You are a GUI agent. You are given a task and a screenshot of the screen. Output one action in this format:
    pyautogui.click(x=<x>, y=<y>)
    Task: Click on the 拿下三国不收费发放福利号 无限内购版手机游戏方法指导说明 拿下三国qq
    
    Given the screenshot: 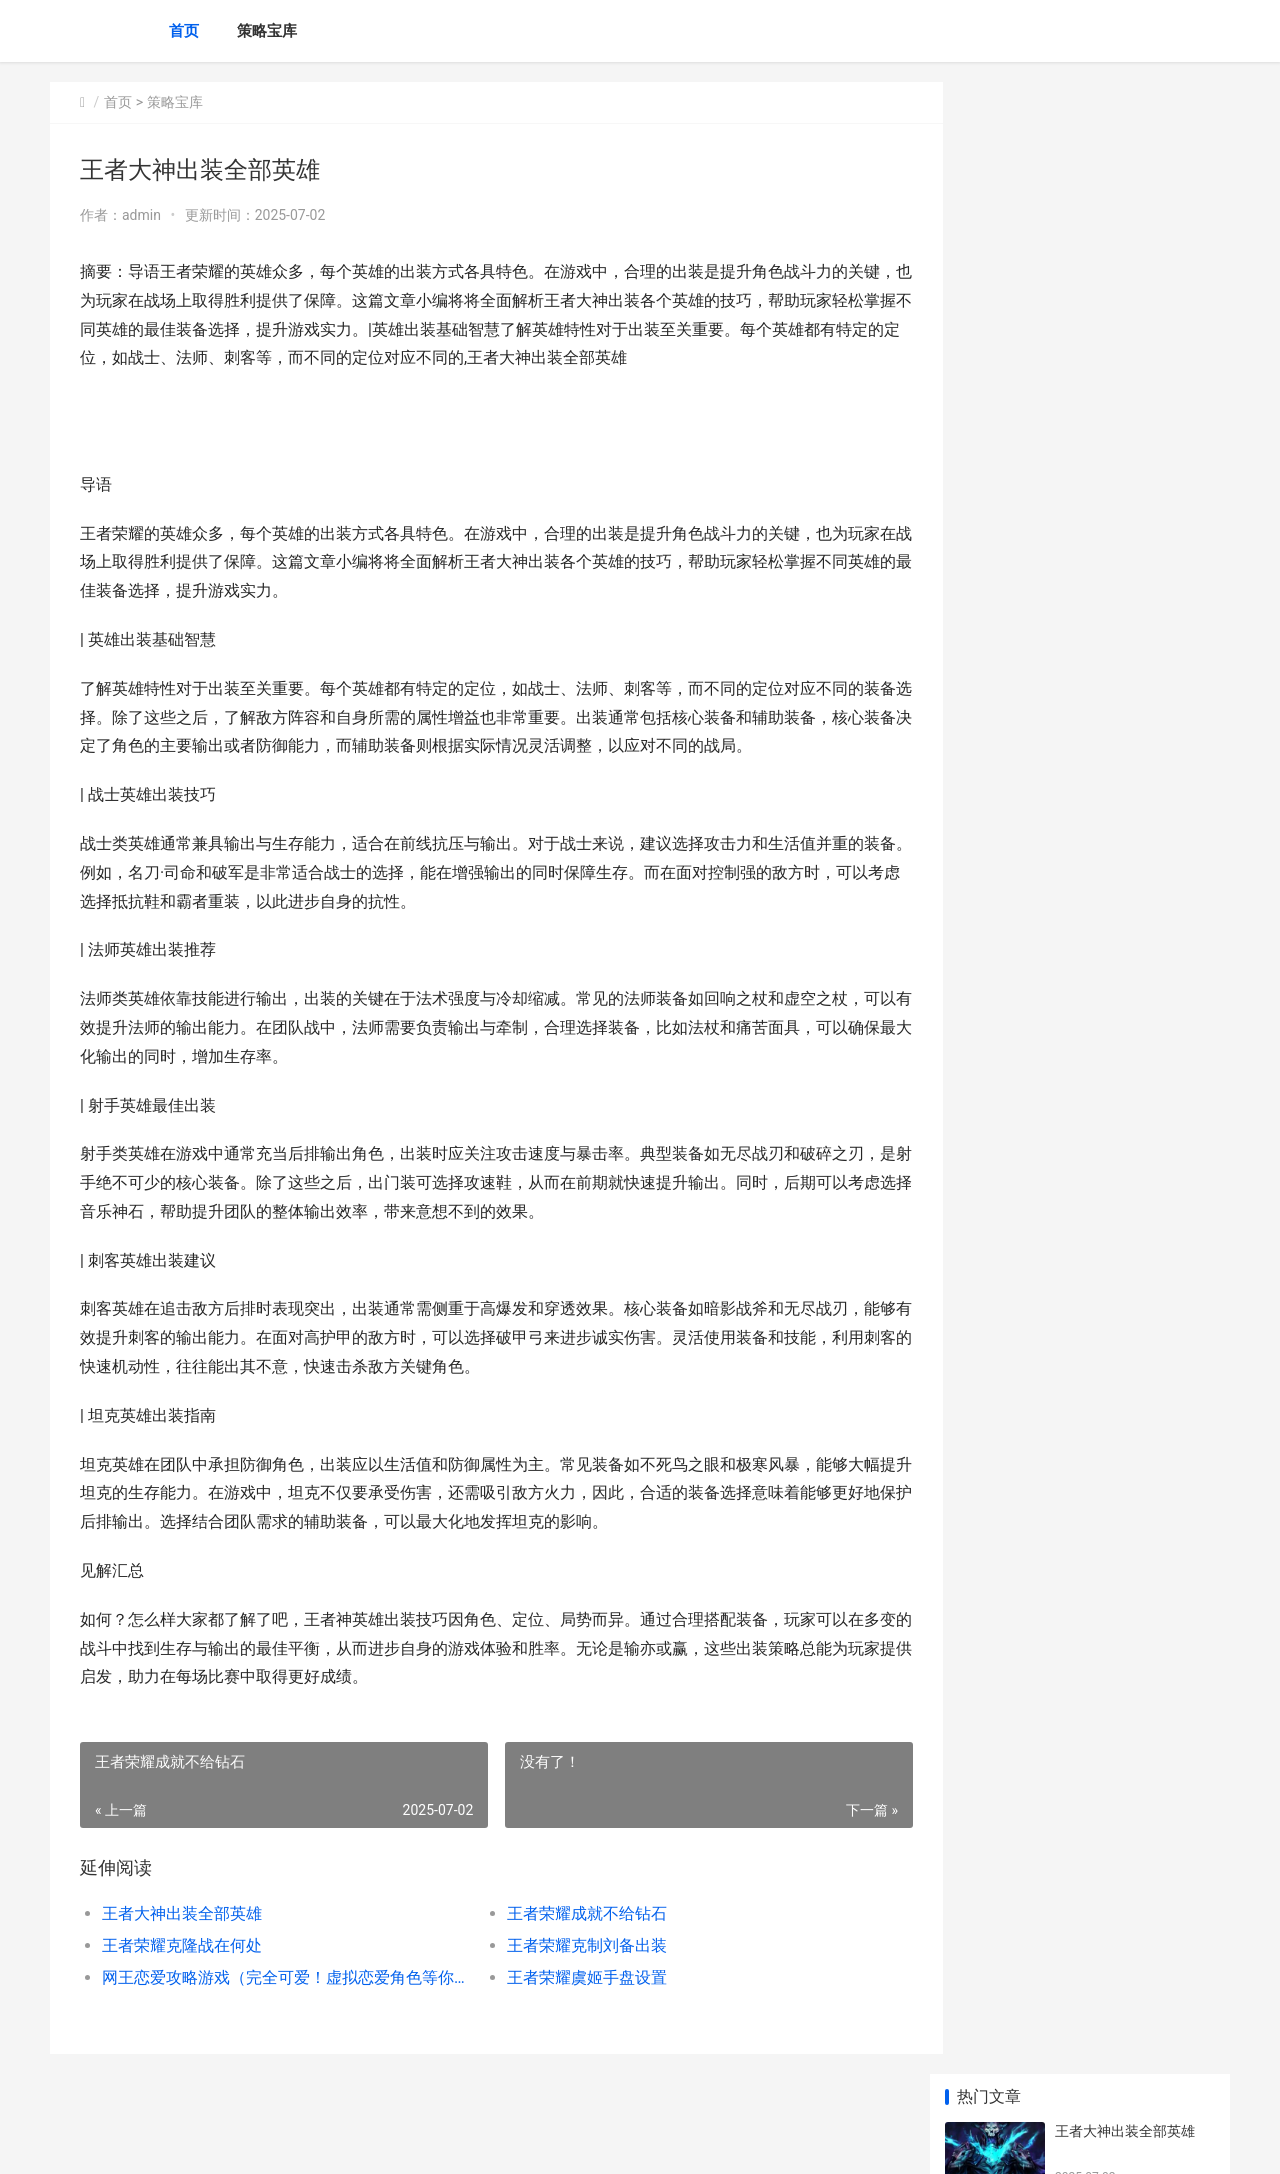 What is the action you would take?
    pyautogui.click(x=1133, y=1464)
    